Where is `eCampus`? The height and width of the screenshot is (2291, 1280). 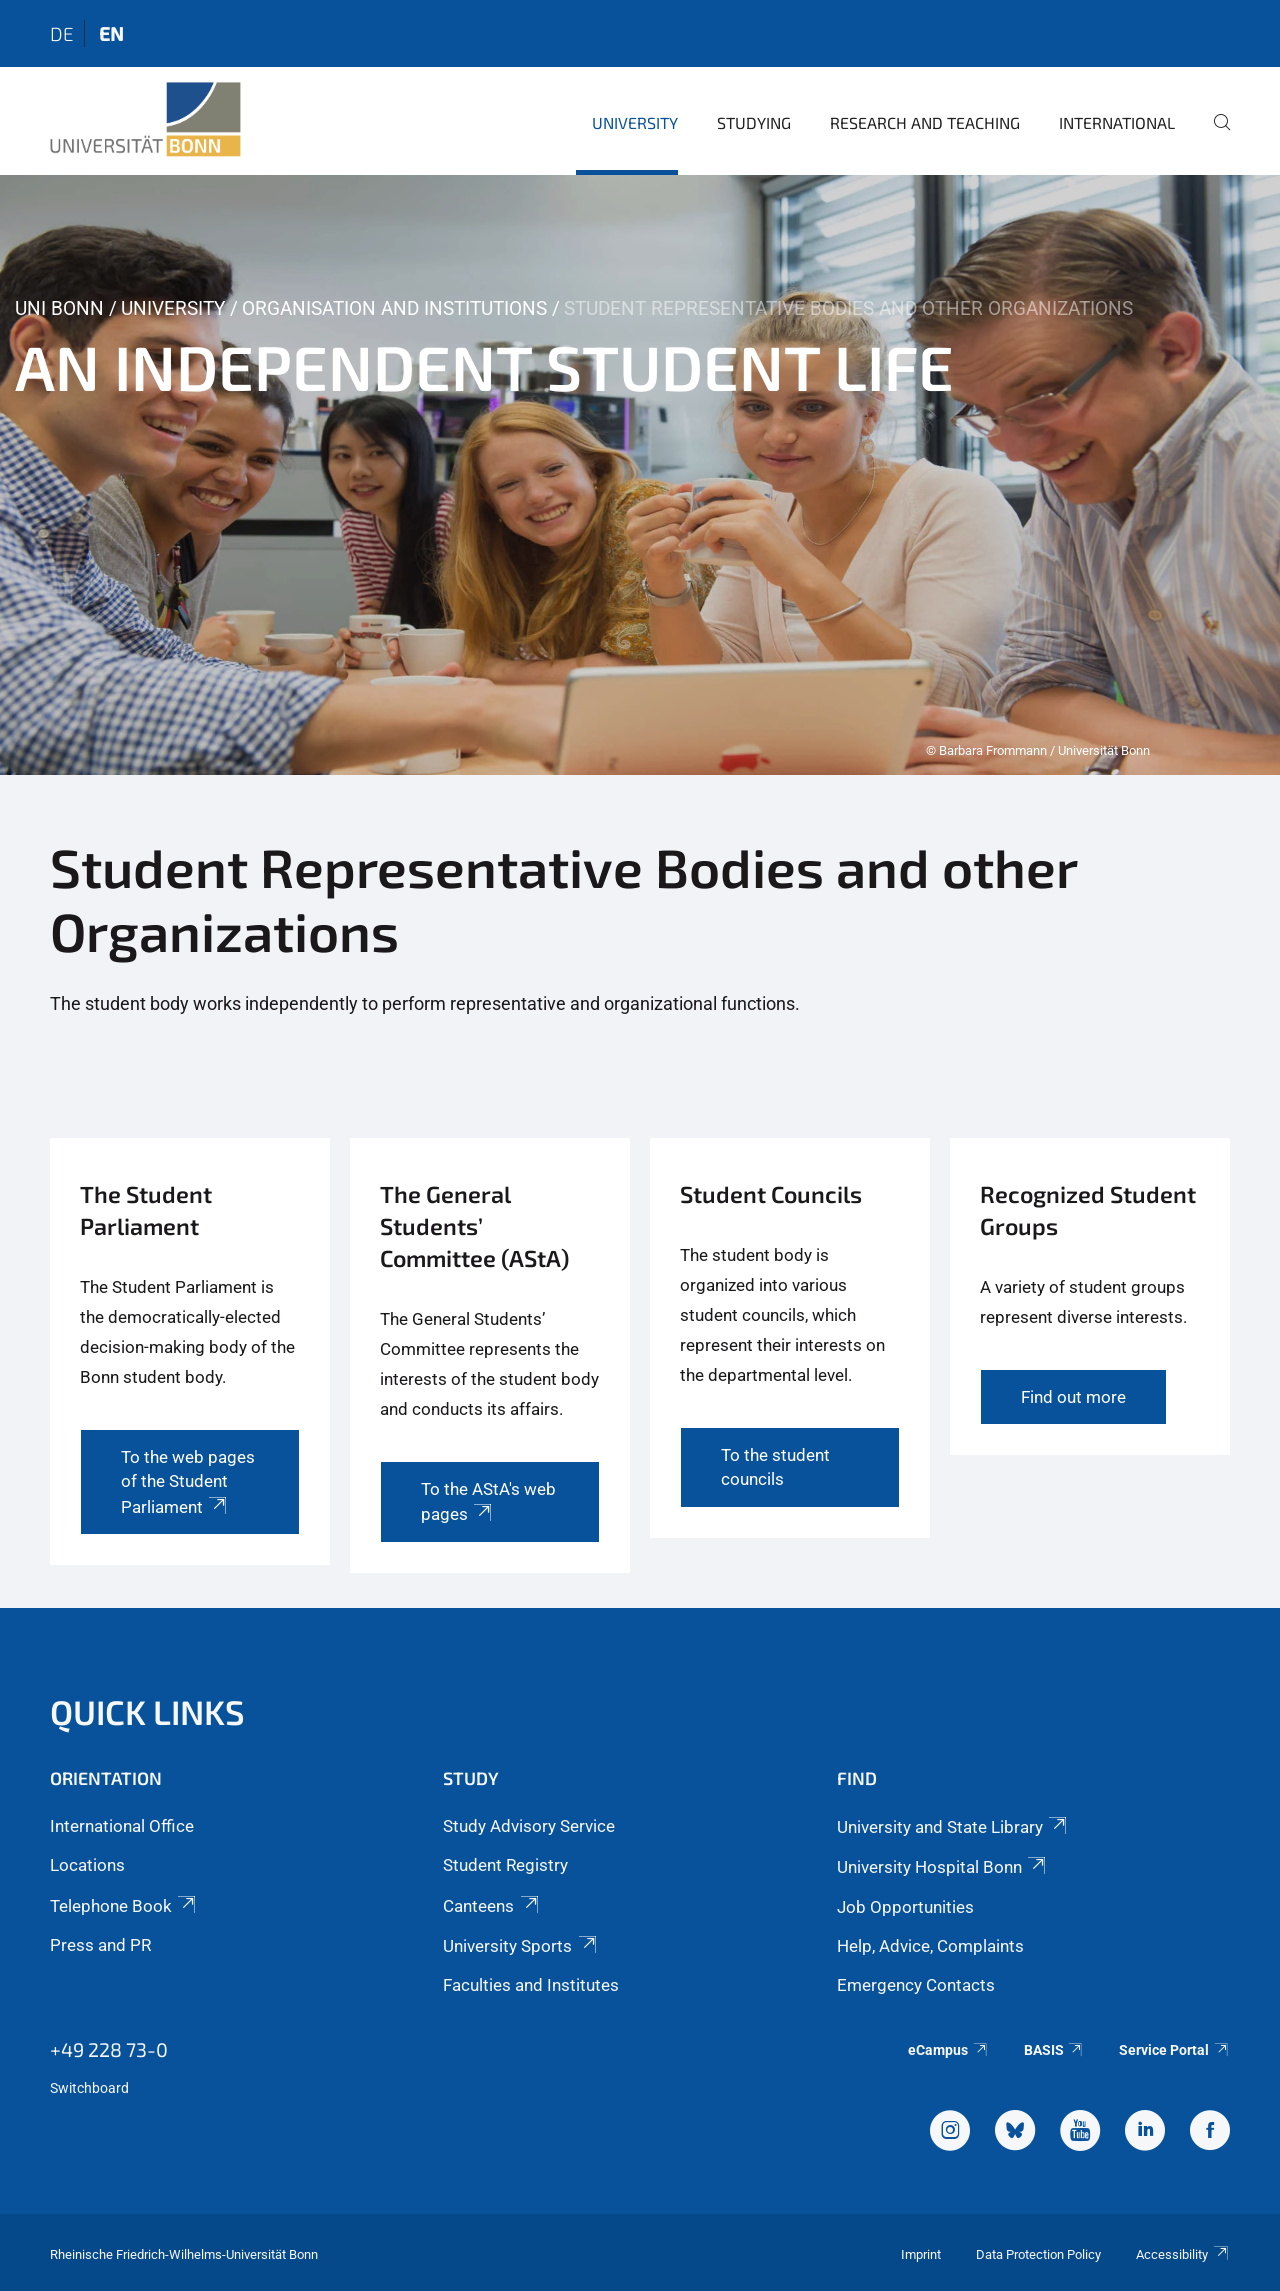 eCampus is located at coordinates (948, 2050).